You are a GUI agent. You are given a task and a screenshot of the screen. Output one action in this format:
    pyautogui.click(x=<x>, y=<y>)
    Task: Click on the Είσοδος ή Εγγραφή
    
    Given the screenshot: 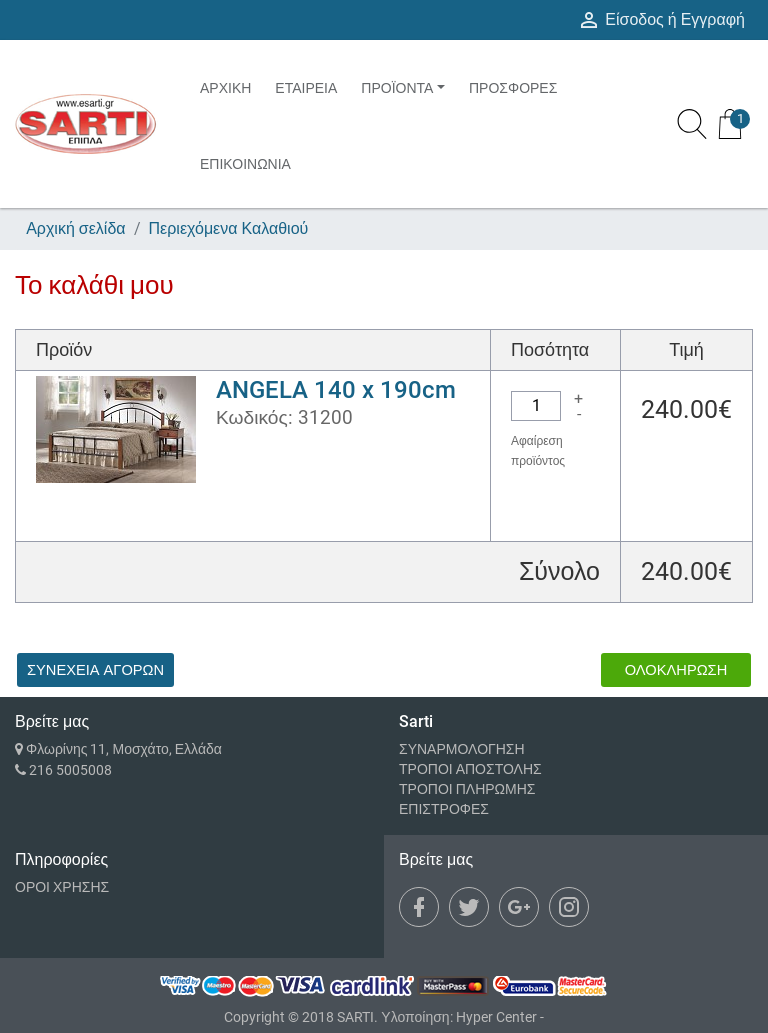 What is the action you would take?
    pyautogui.click(x=661, y=20)
    